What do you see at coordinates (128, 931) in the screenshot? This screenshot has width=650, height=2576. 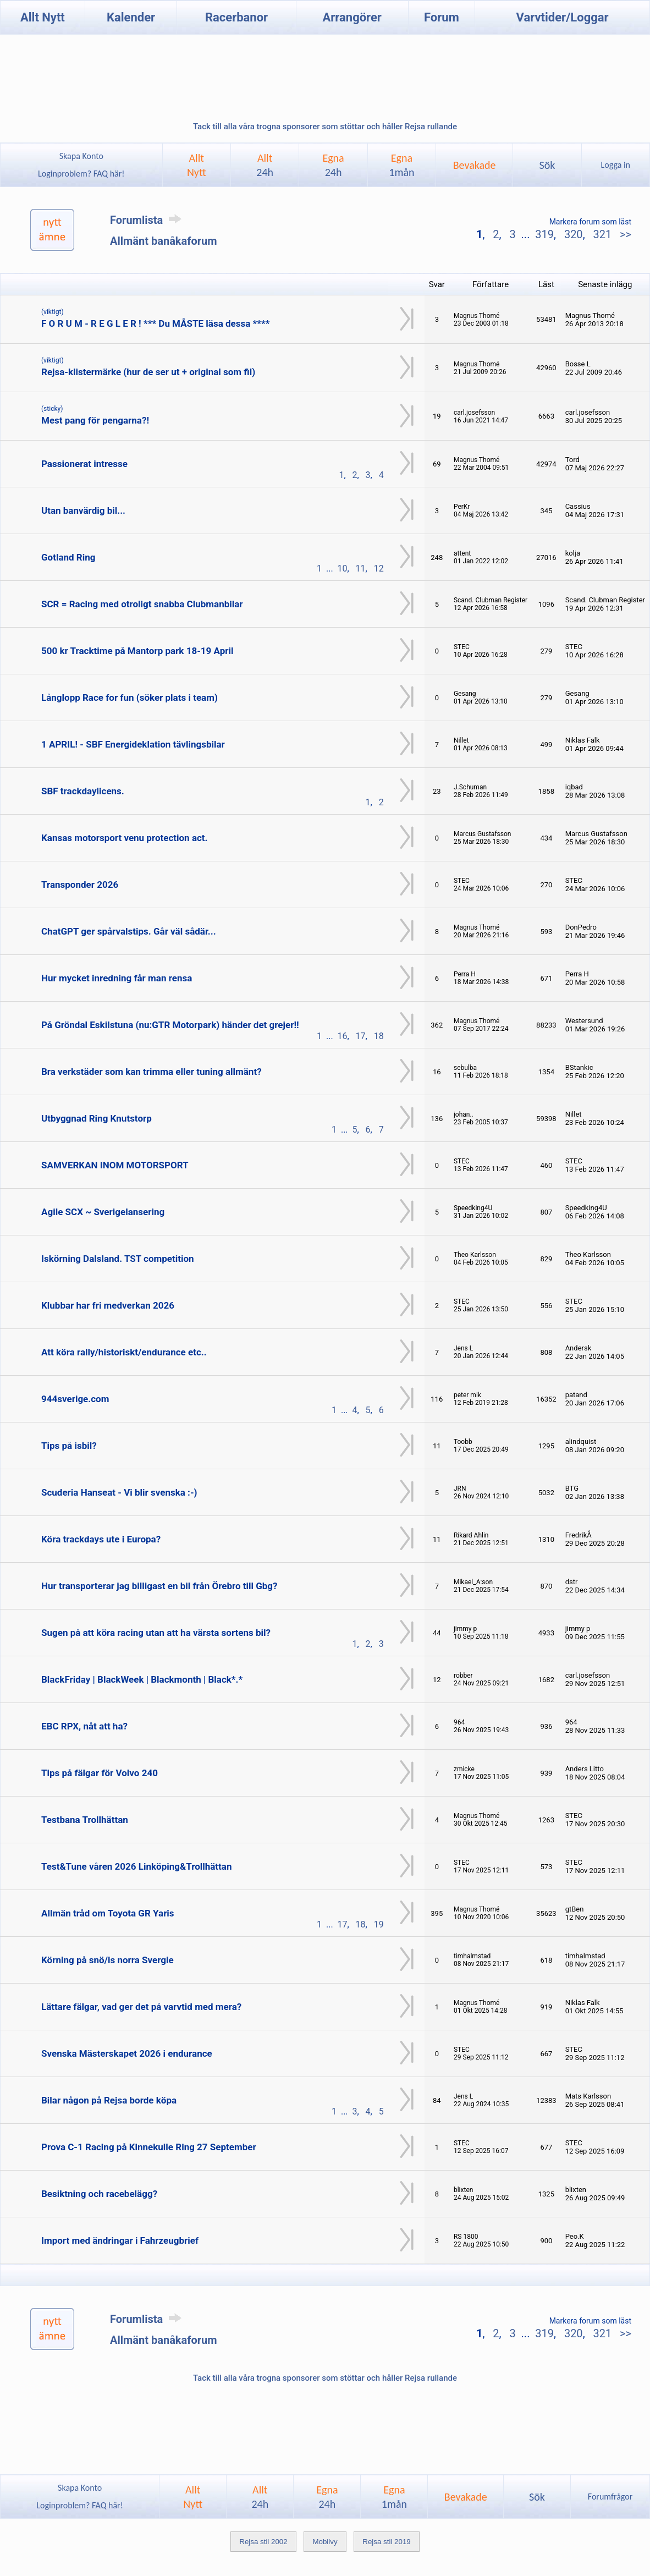 I see `ChatGPT ger spårvalstips. Går väl sådär...` at bounding box center [128, 931].